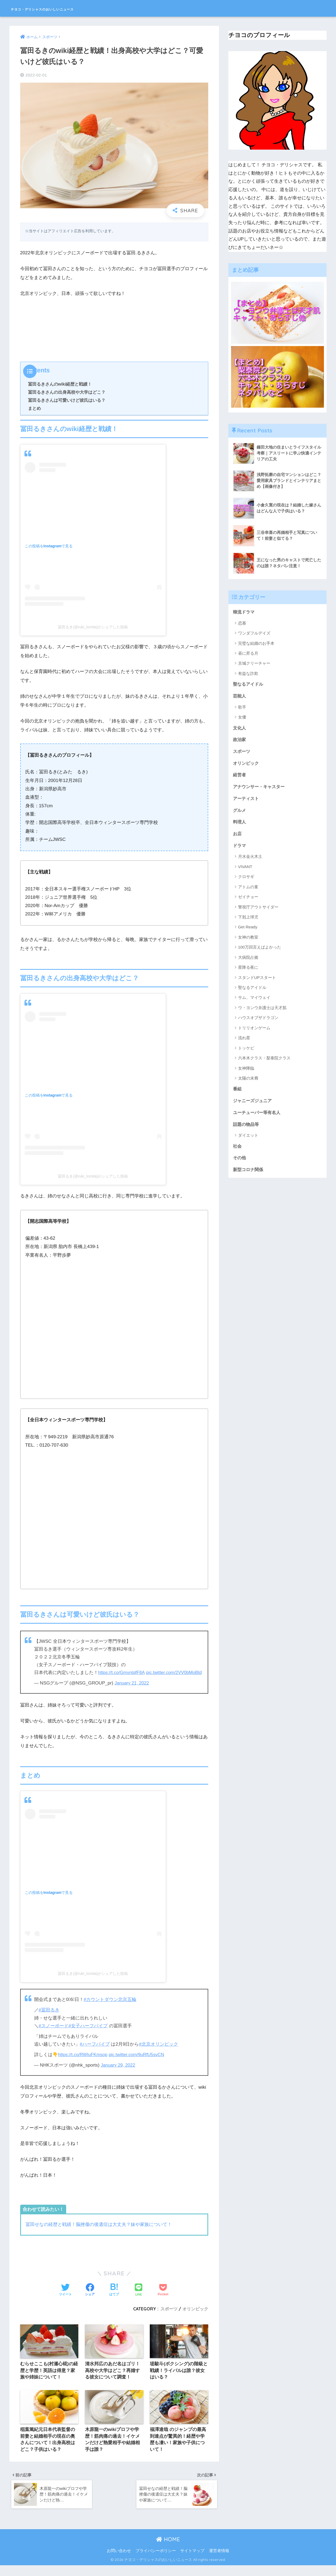 This screenshot has width=336, height=2576. What do you see at coordinates (246, 1072) in the screenshot?
I see `女神降臨` at bounding box center [246, 1072].